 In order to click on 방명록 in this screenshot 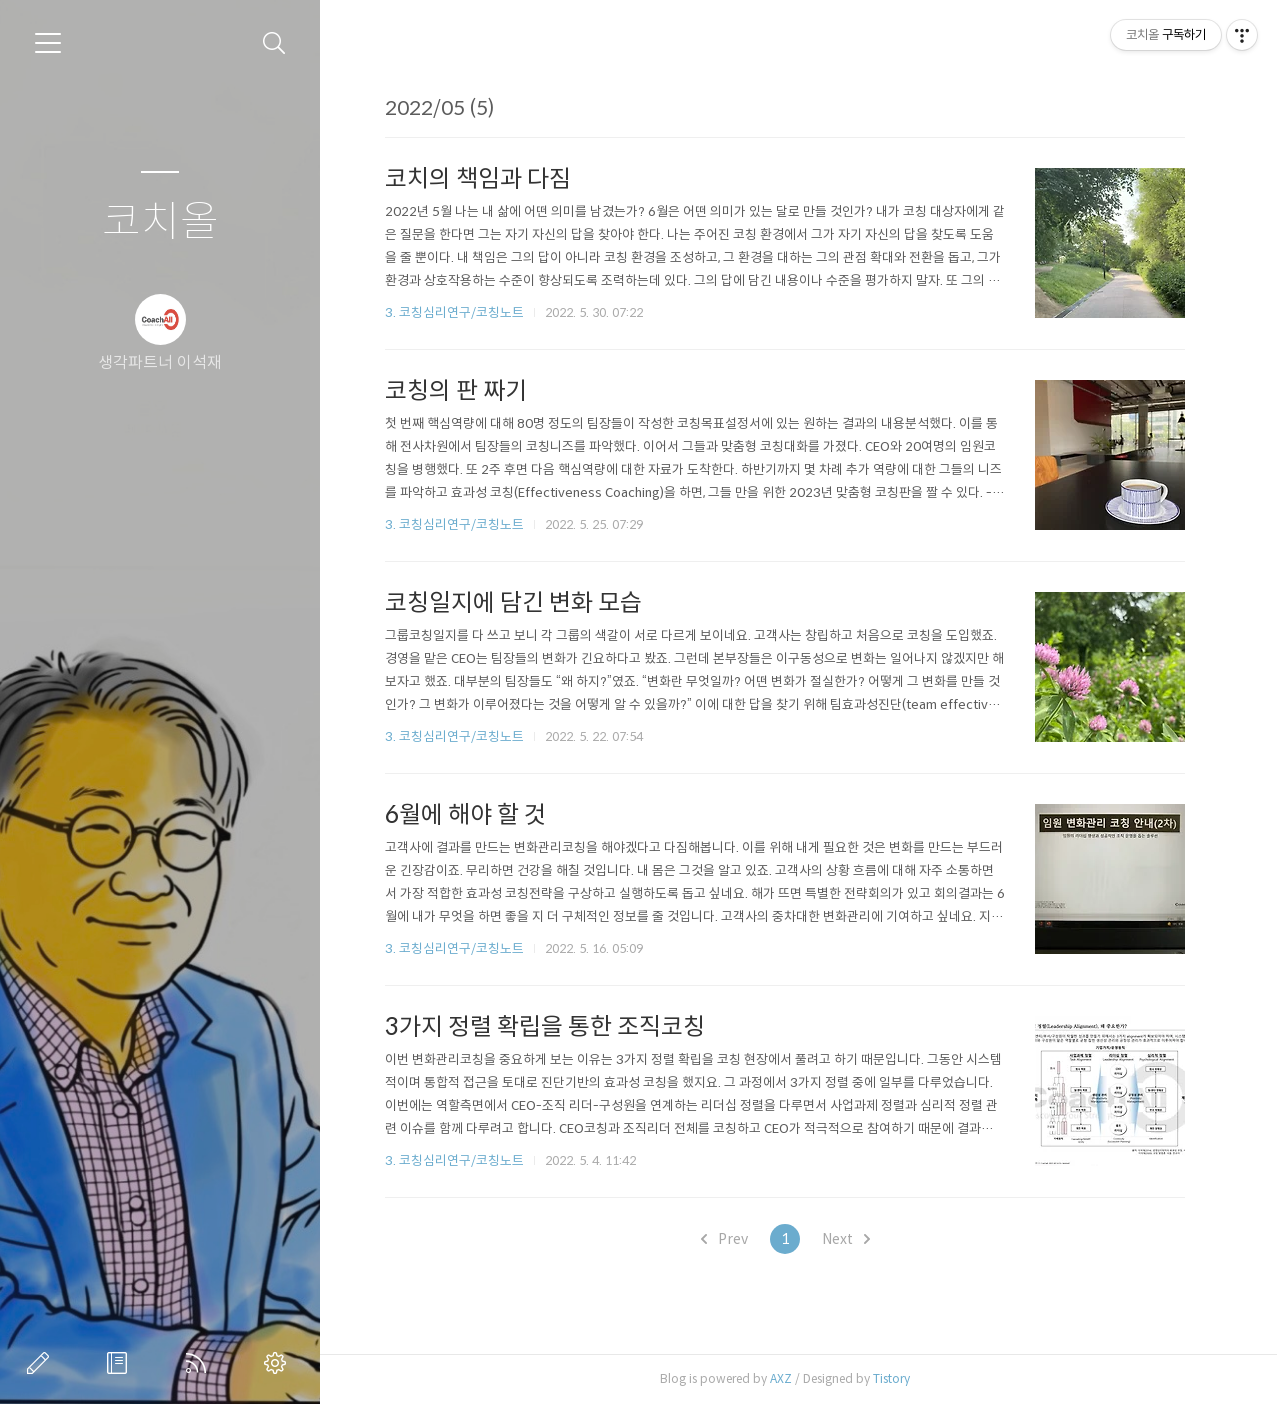, I will do `click(121, 1363)`.